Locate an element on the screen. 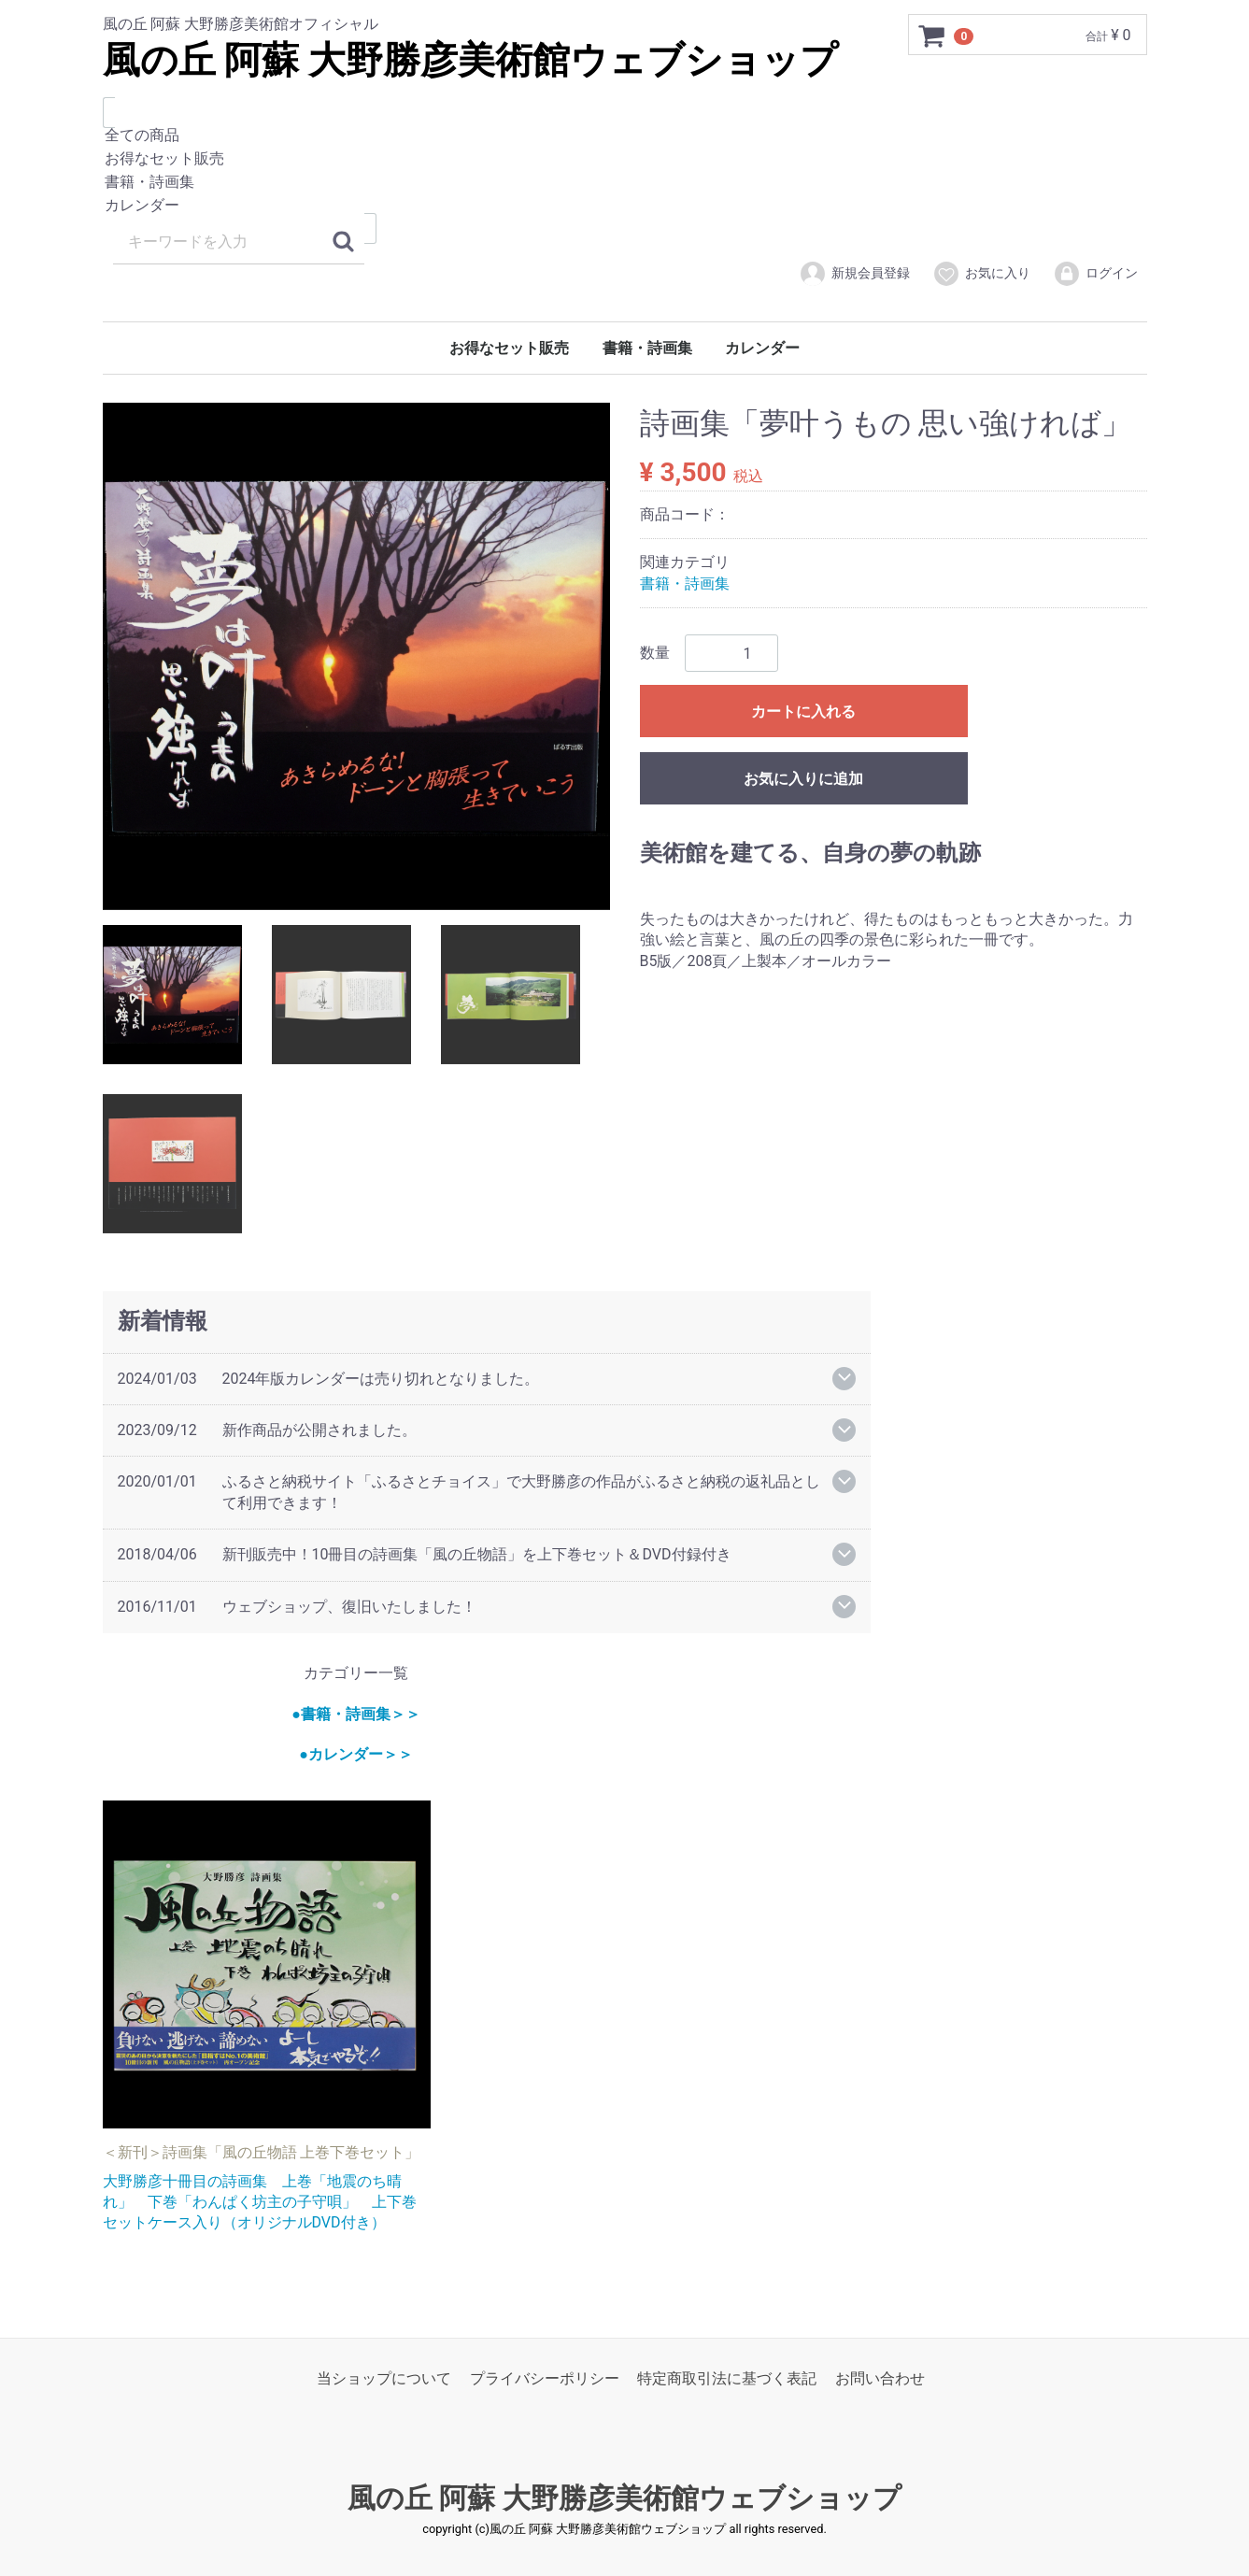 The height and width of the screenshot is (2576, 1249). お気に入りに追加 is located at coordinates (803, 779).